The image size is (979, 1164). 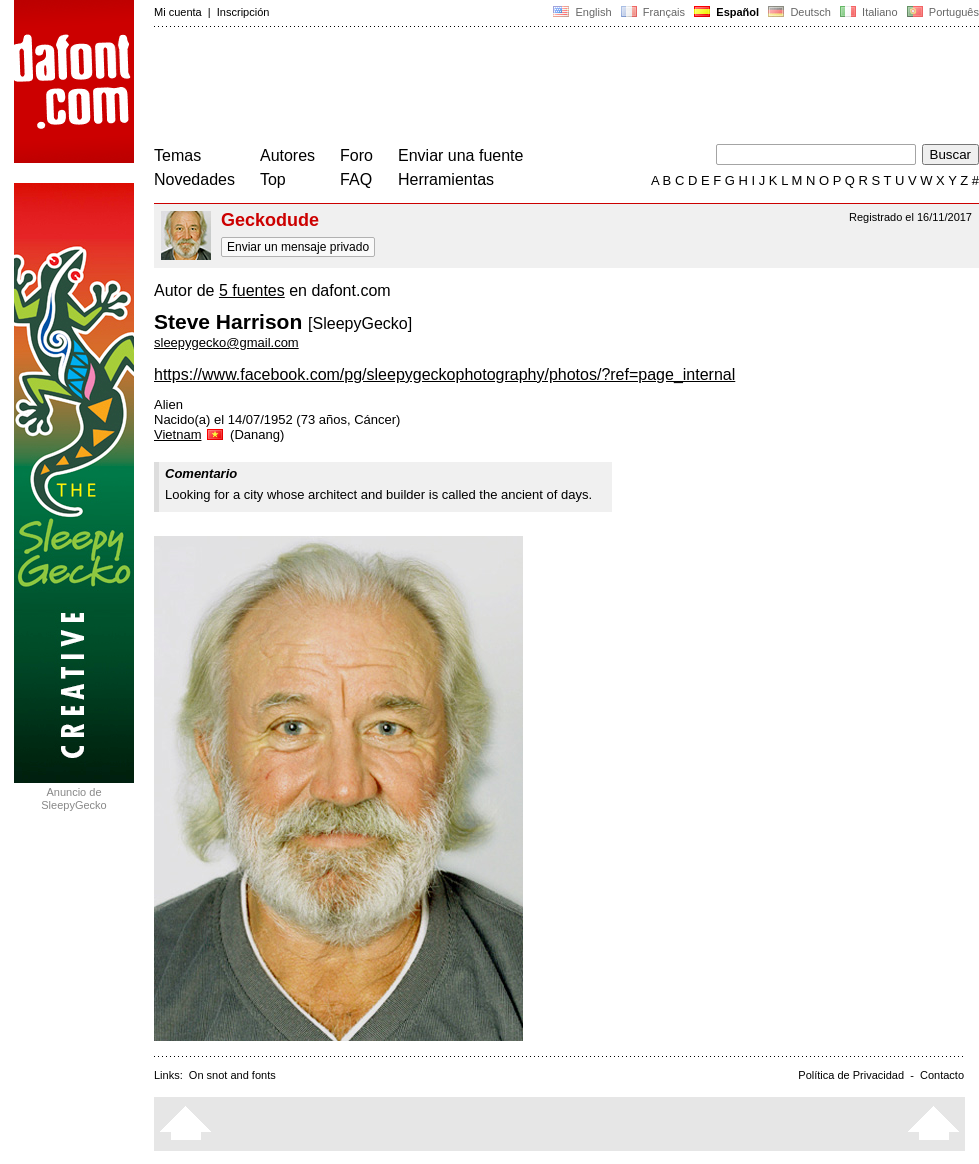 I want to click on Italiano, so click(x=869, y=12).